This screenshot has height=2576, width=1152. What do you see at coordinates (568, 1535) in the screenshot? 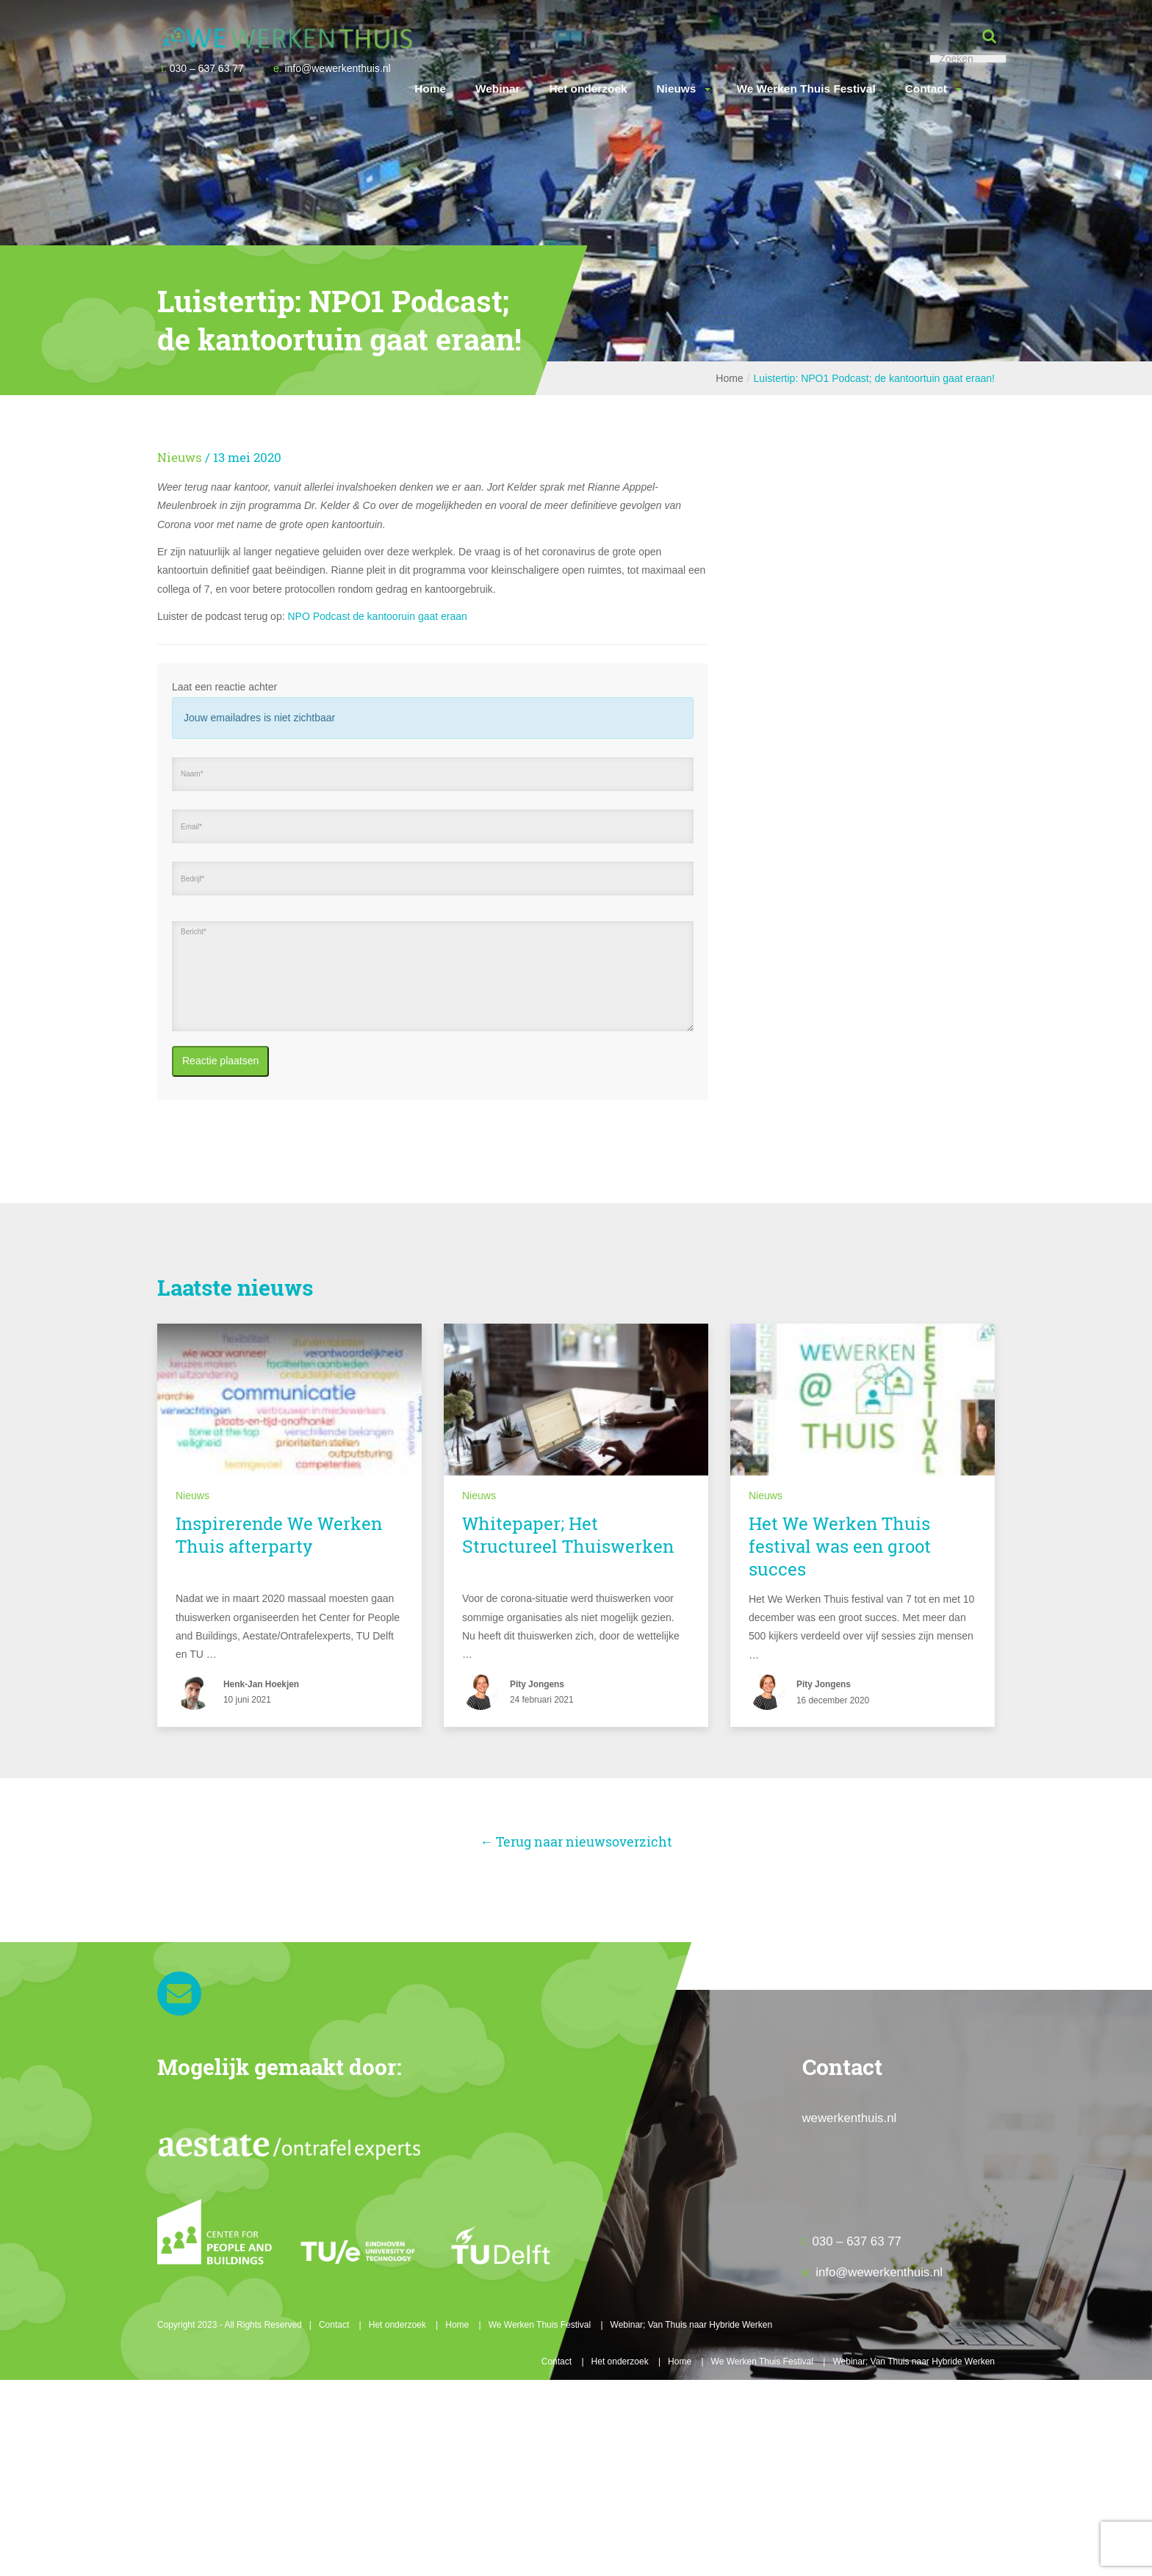
I see `Whitepaper; Het Structureel Thuiswerken` at bounding box center [568, 1535].